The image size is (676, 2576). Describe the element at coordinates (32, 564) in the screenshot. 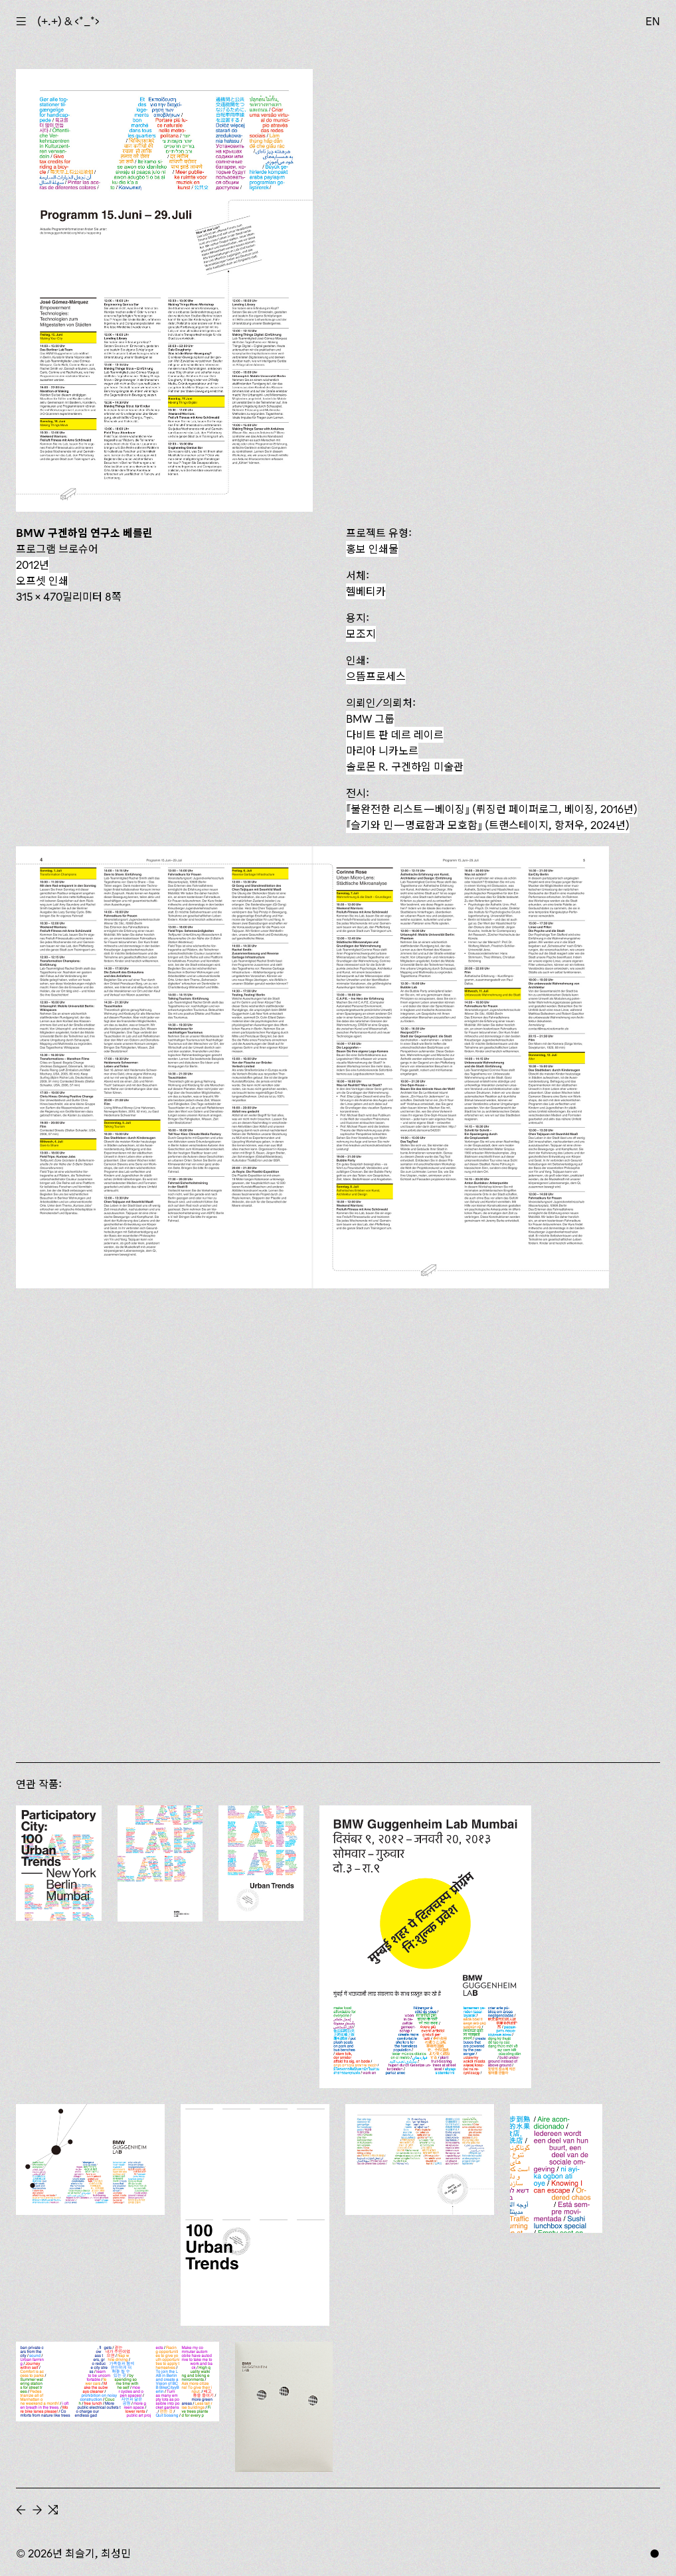

I see `2012년` at that location.